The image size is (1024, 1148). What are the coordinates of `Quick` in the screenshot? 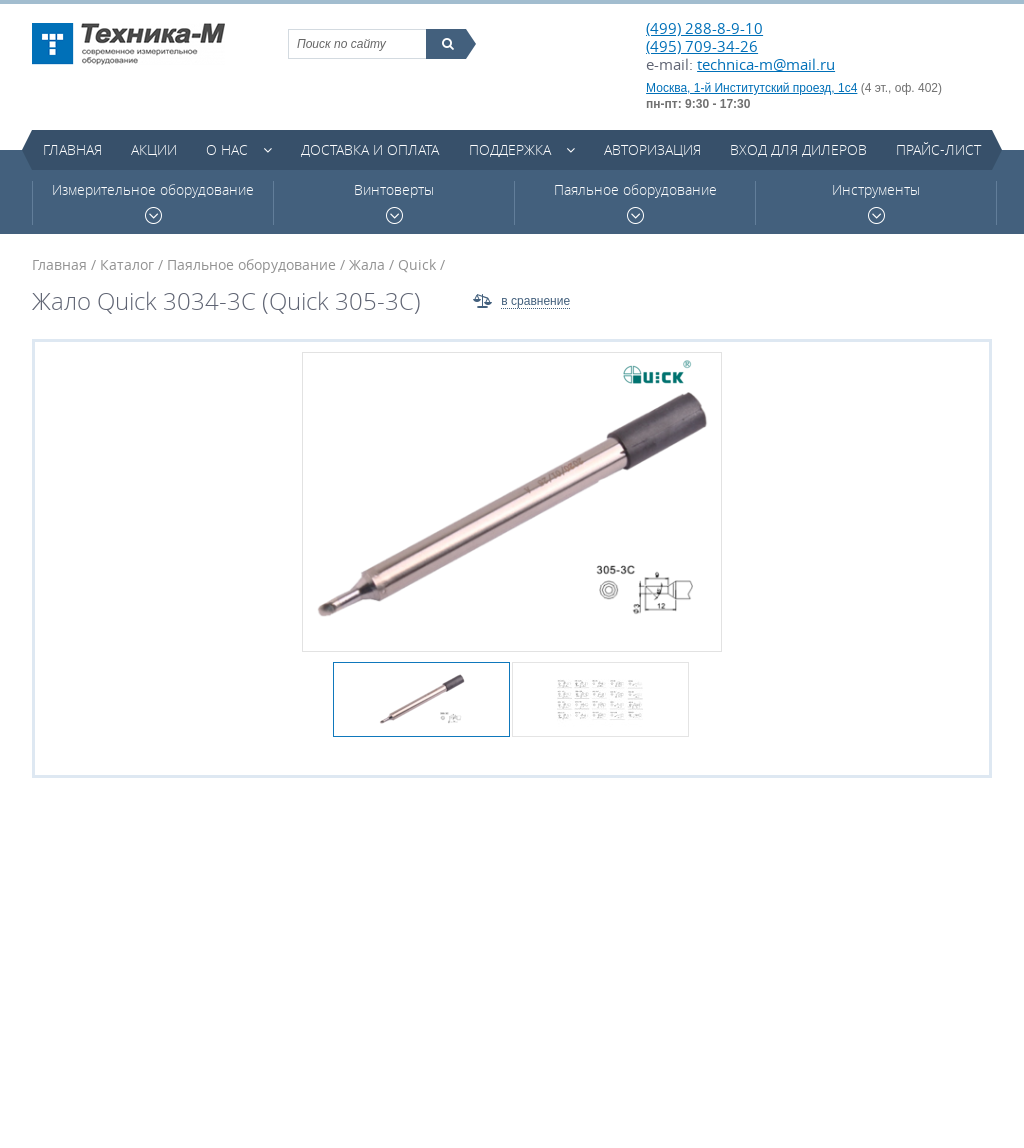 It's located at (417, 264).